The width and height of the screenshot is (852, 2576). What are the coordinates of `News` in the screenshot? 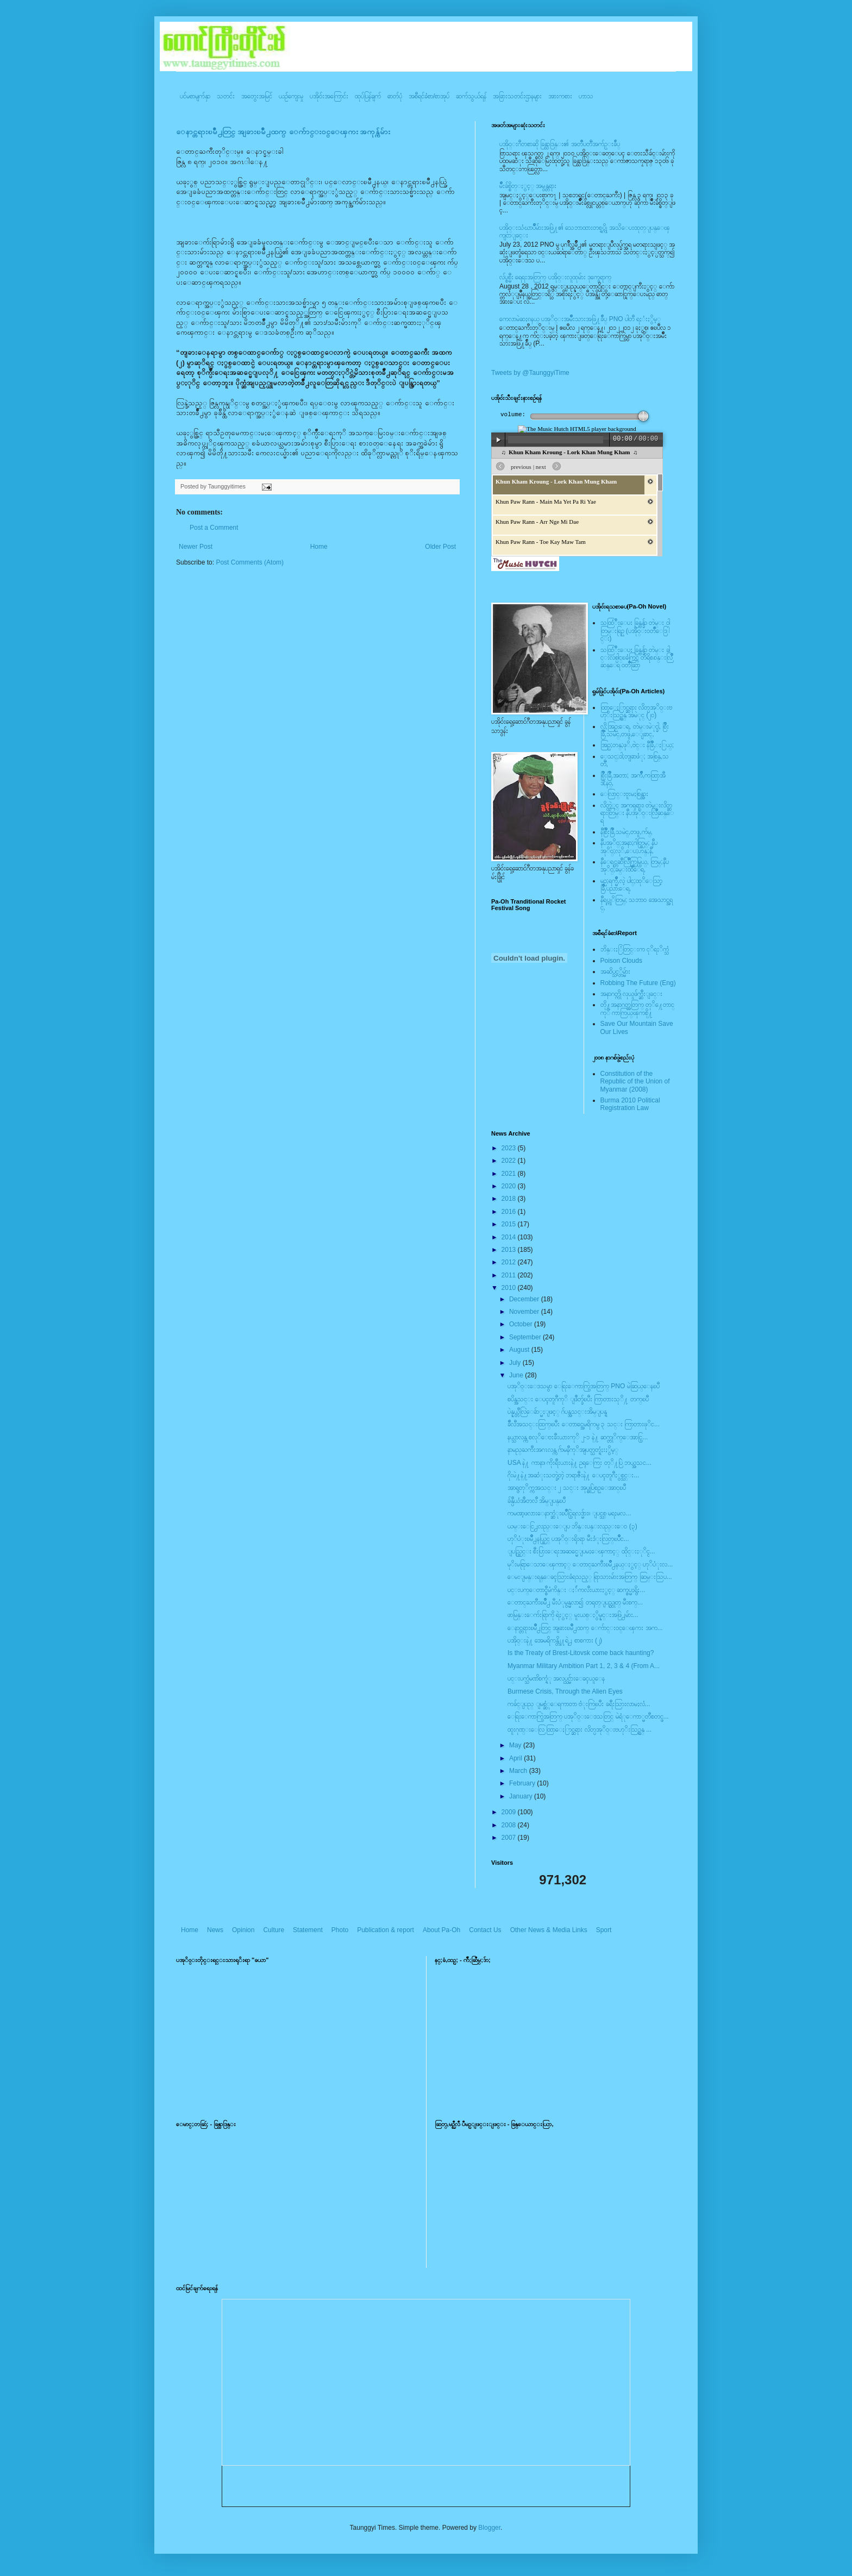 It's located at (215, 1930).